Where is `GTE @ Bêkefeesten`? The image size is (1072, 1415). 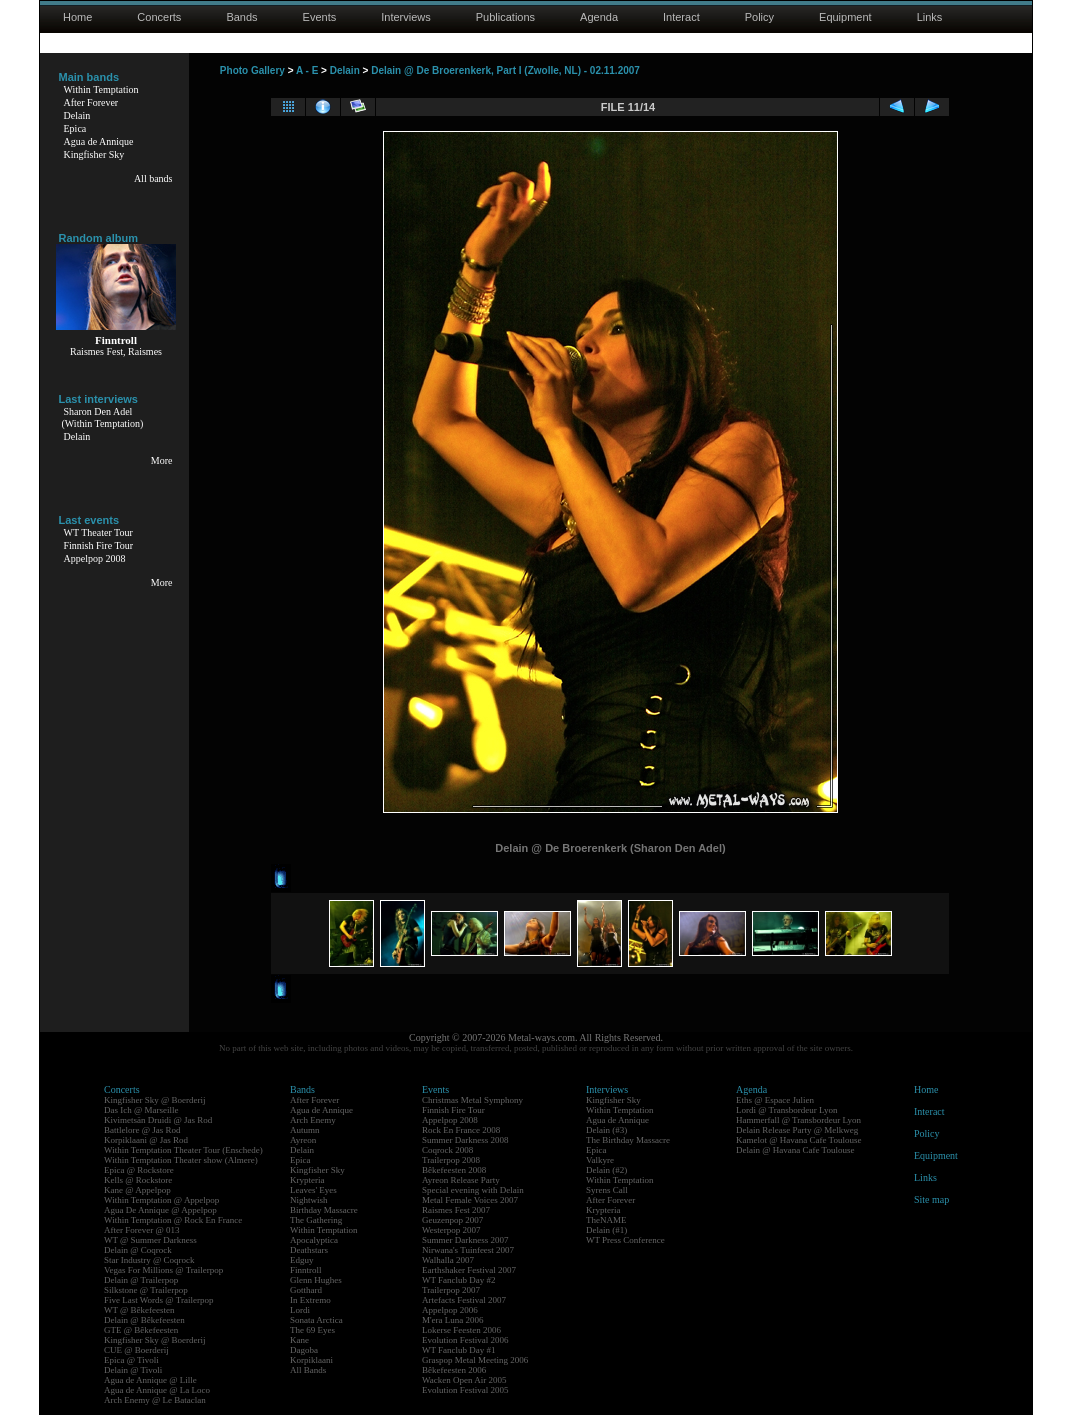
GTE @ Bêkefeesten is located at coordinates (141, 1330).